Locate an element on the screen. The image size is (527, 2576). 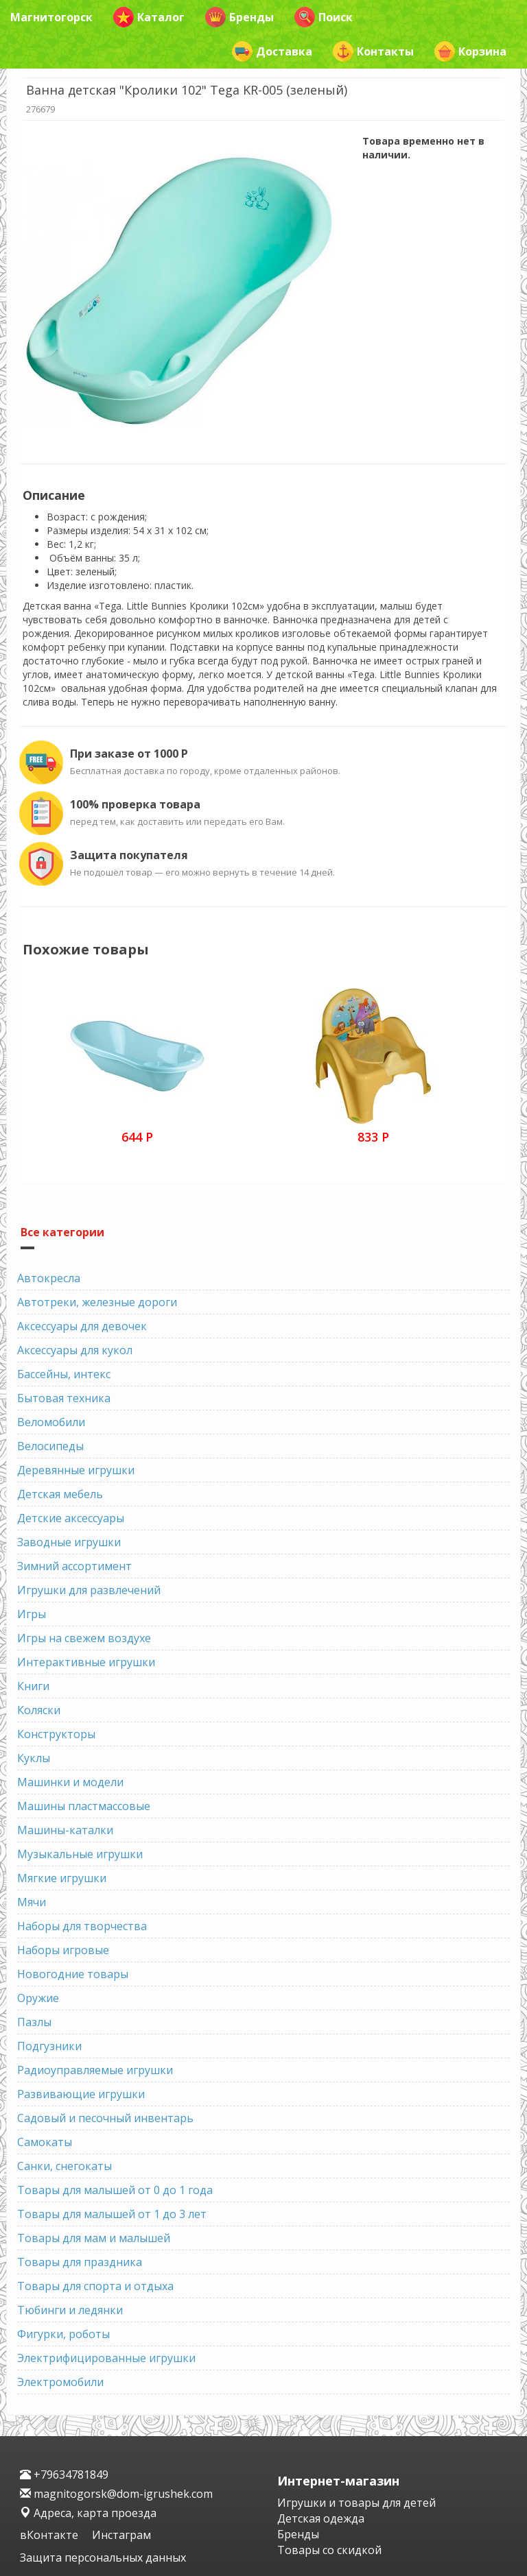
Зимний ассортимент is located at coordinates (74, 1566).